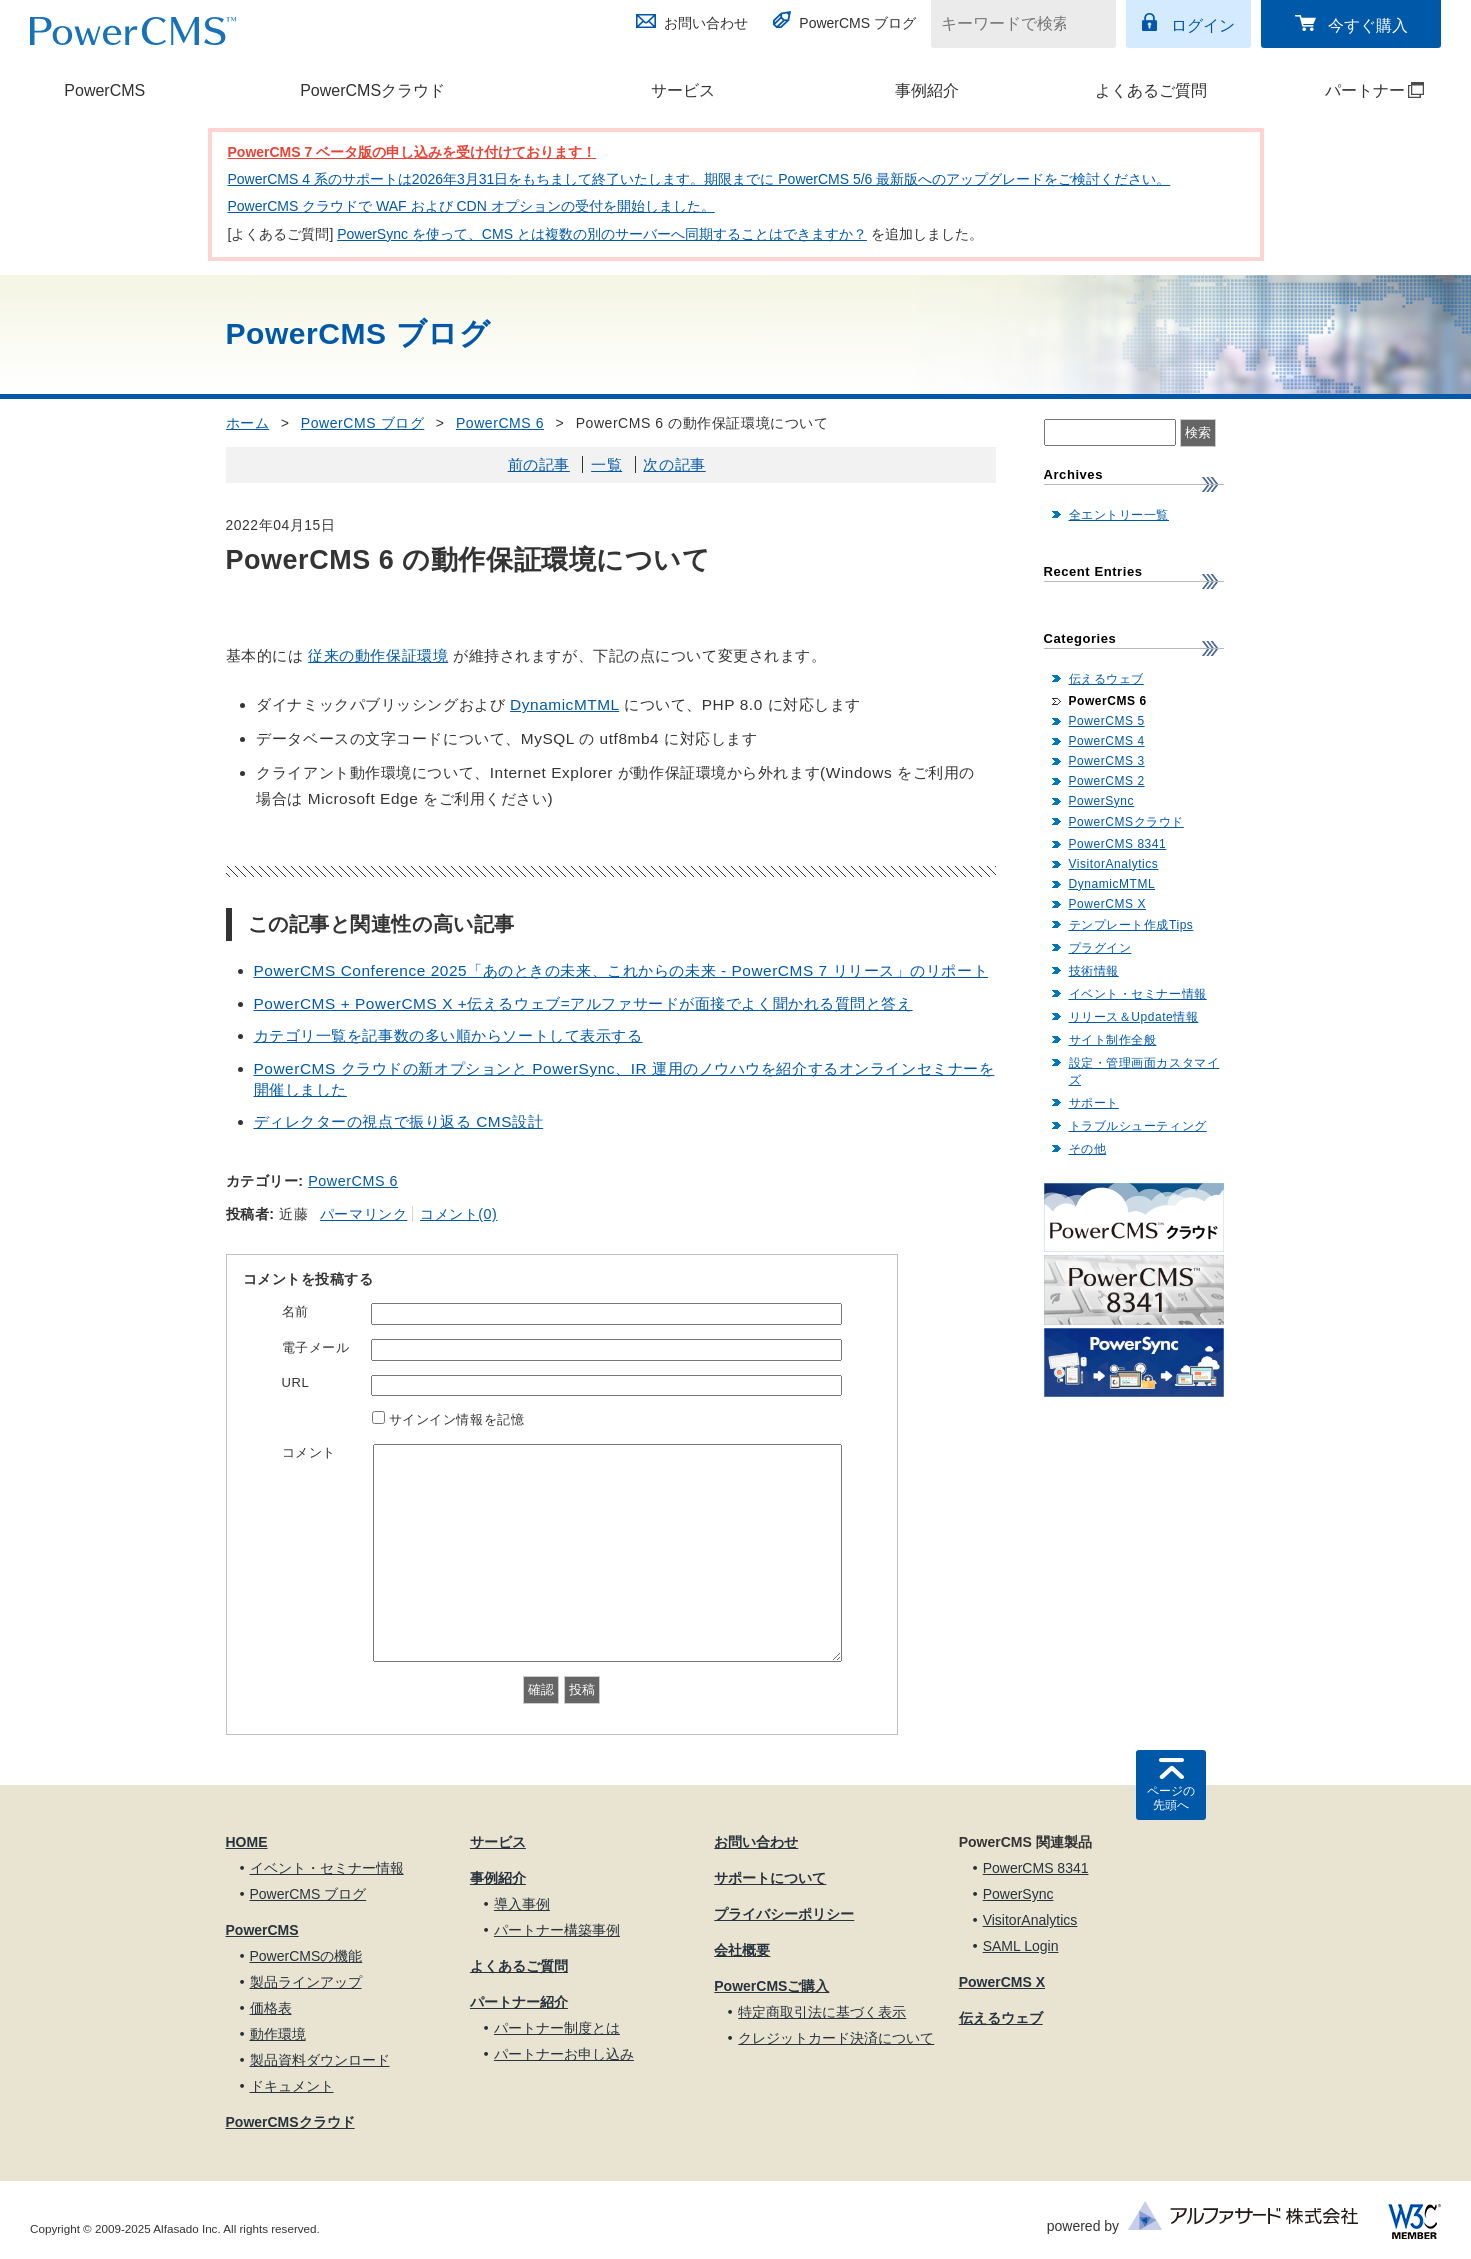 This screenshot has width=1471, height=2259. I want to click on サービス, so click(683, 90).